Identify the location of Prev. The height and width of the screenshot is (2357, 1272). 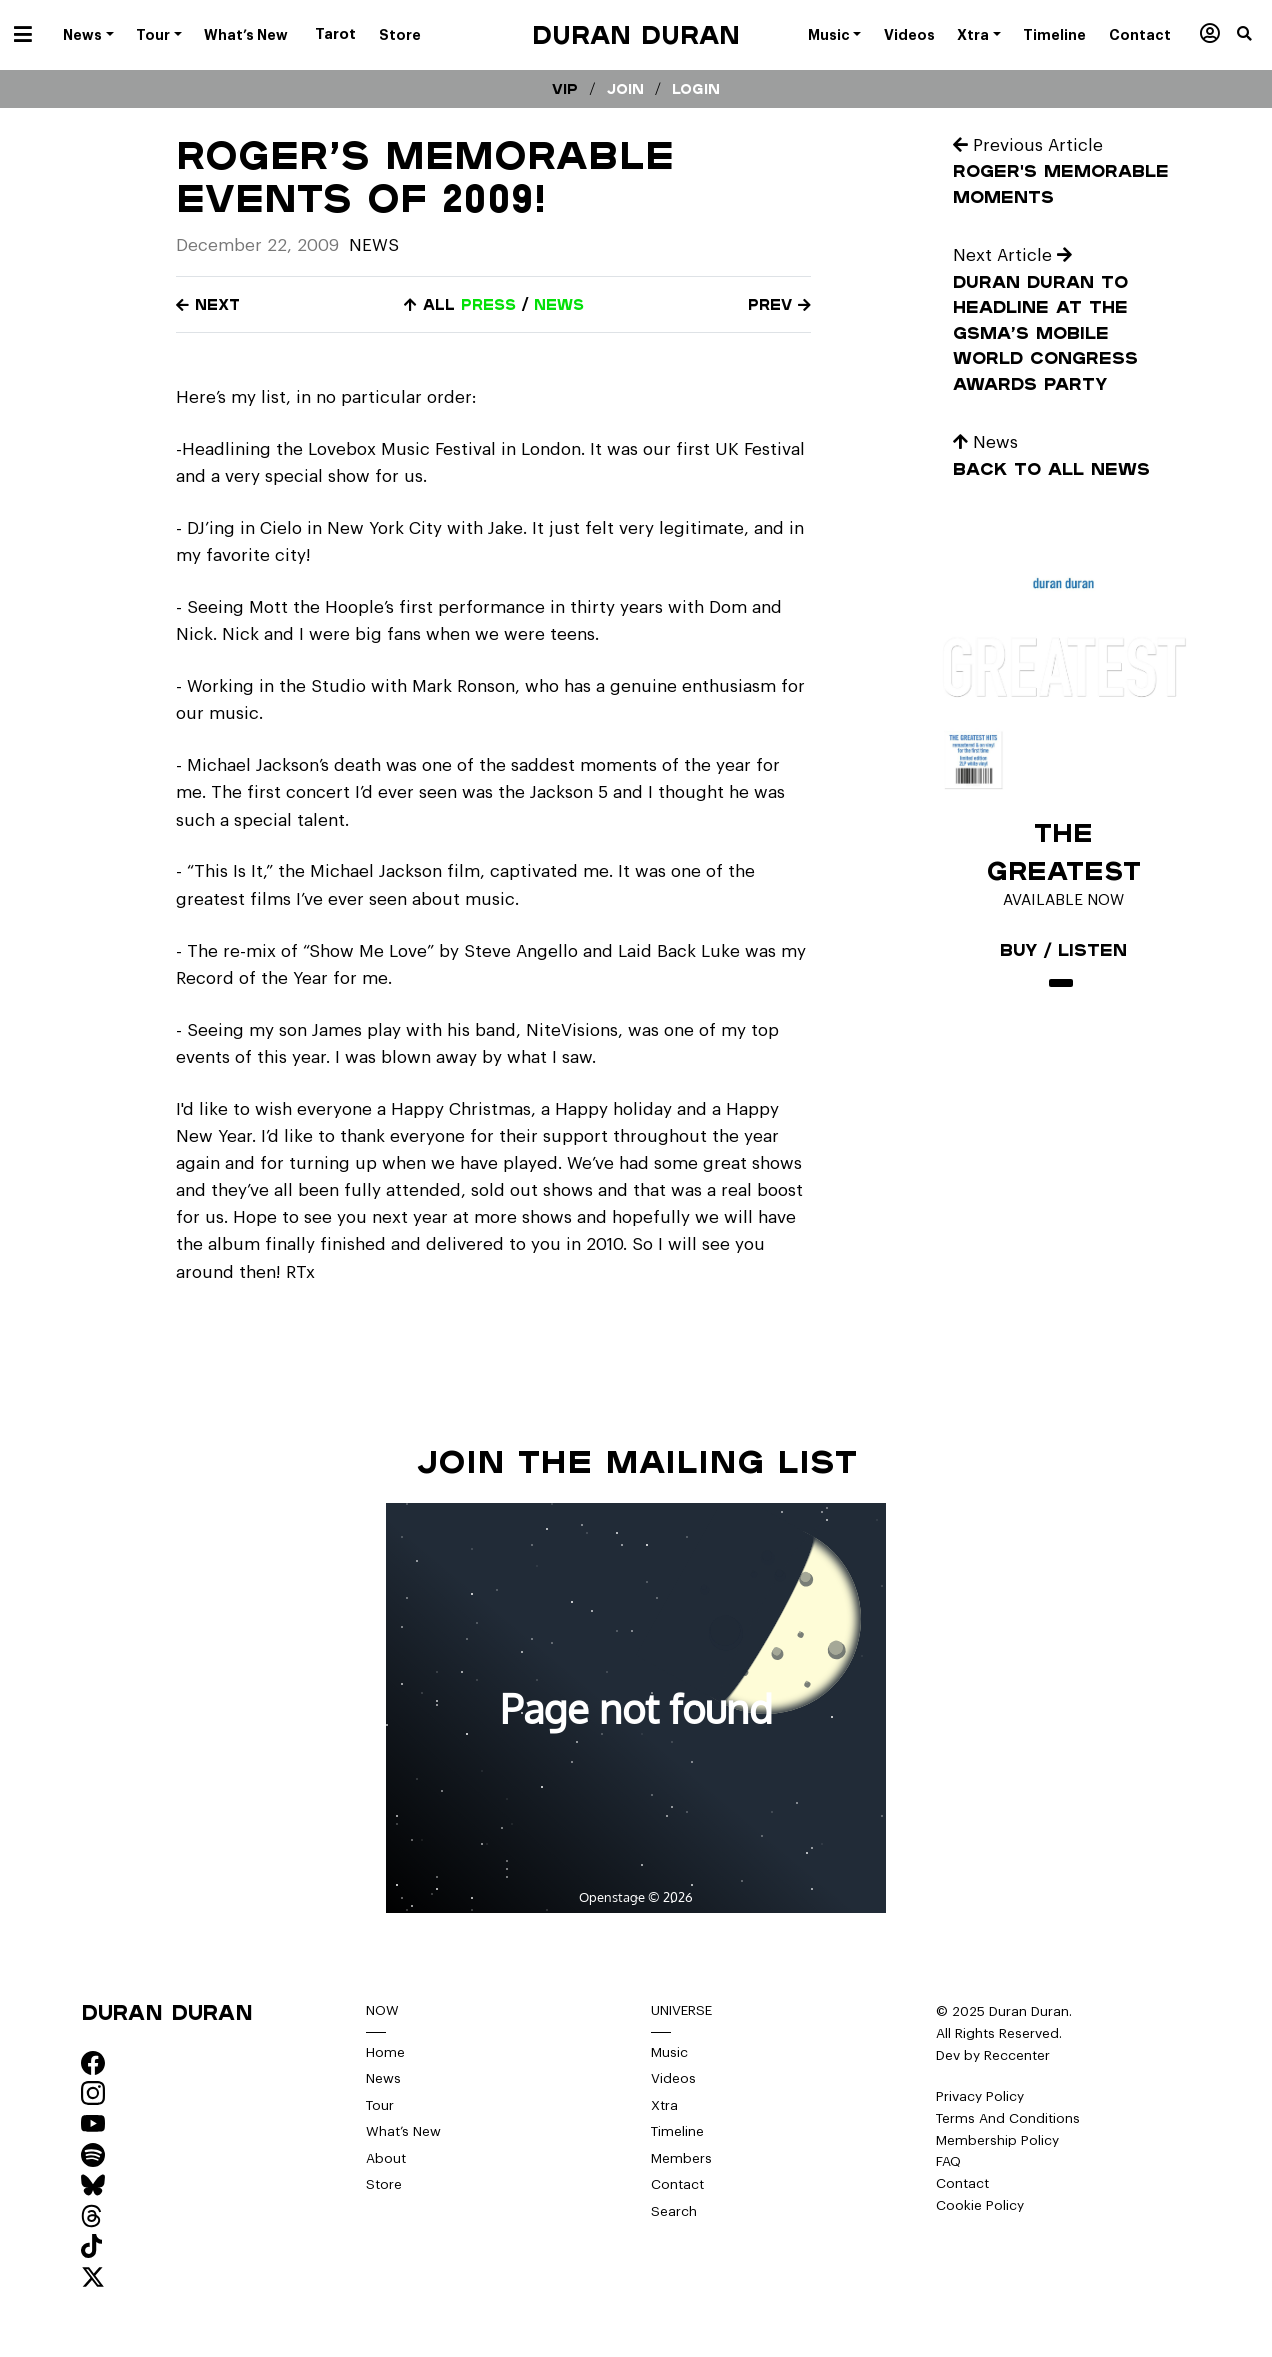
(779, 304).